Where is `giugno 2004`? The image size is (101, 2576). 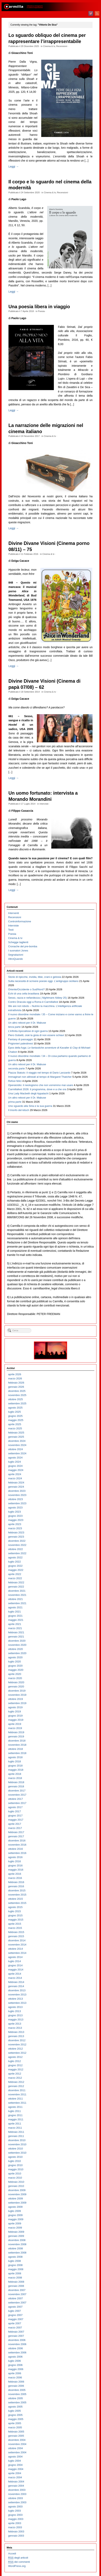 giugno 2004 is located at coordinates (15, 2464).